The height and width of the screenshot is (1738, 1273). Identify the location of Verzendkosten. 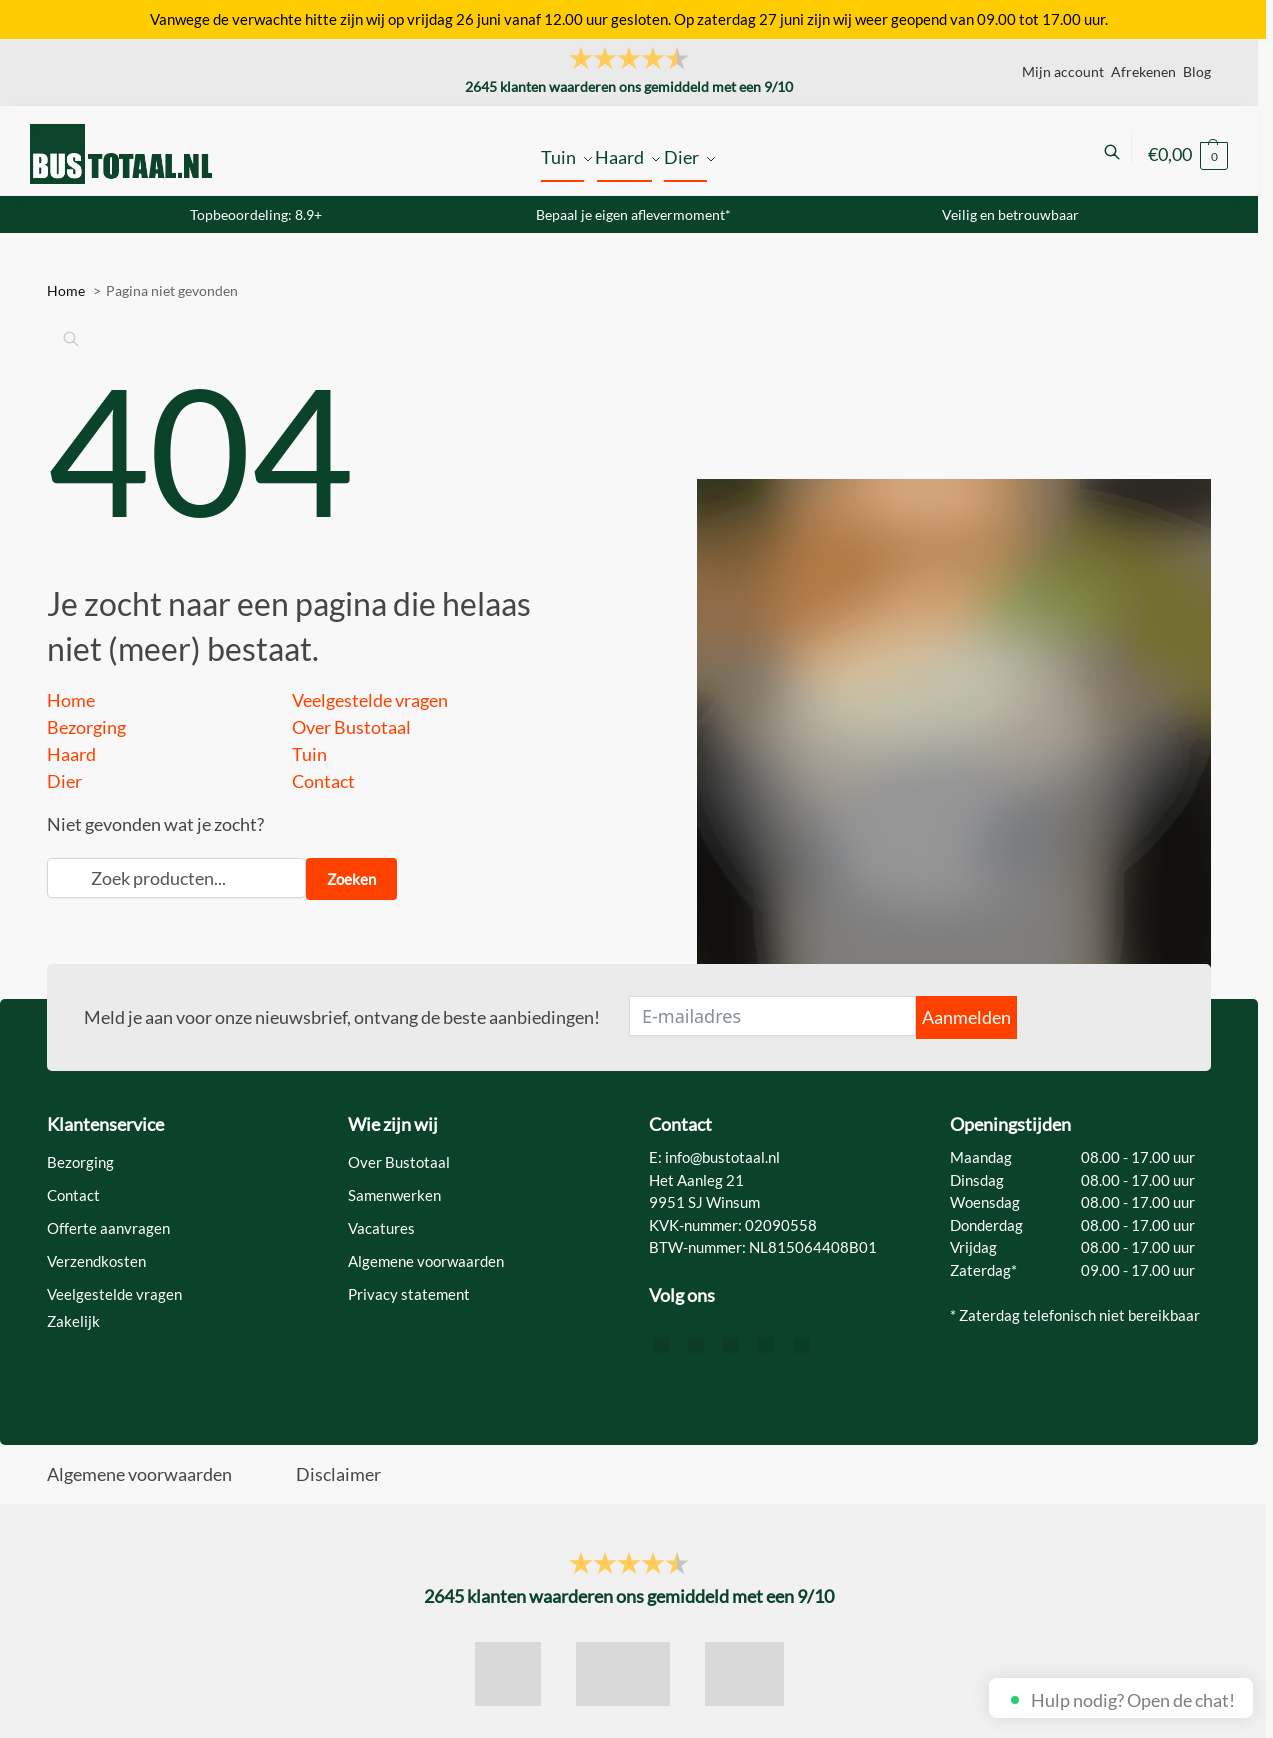
(96, 1261).